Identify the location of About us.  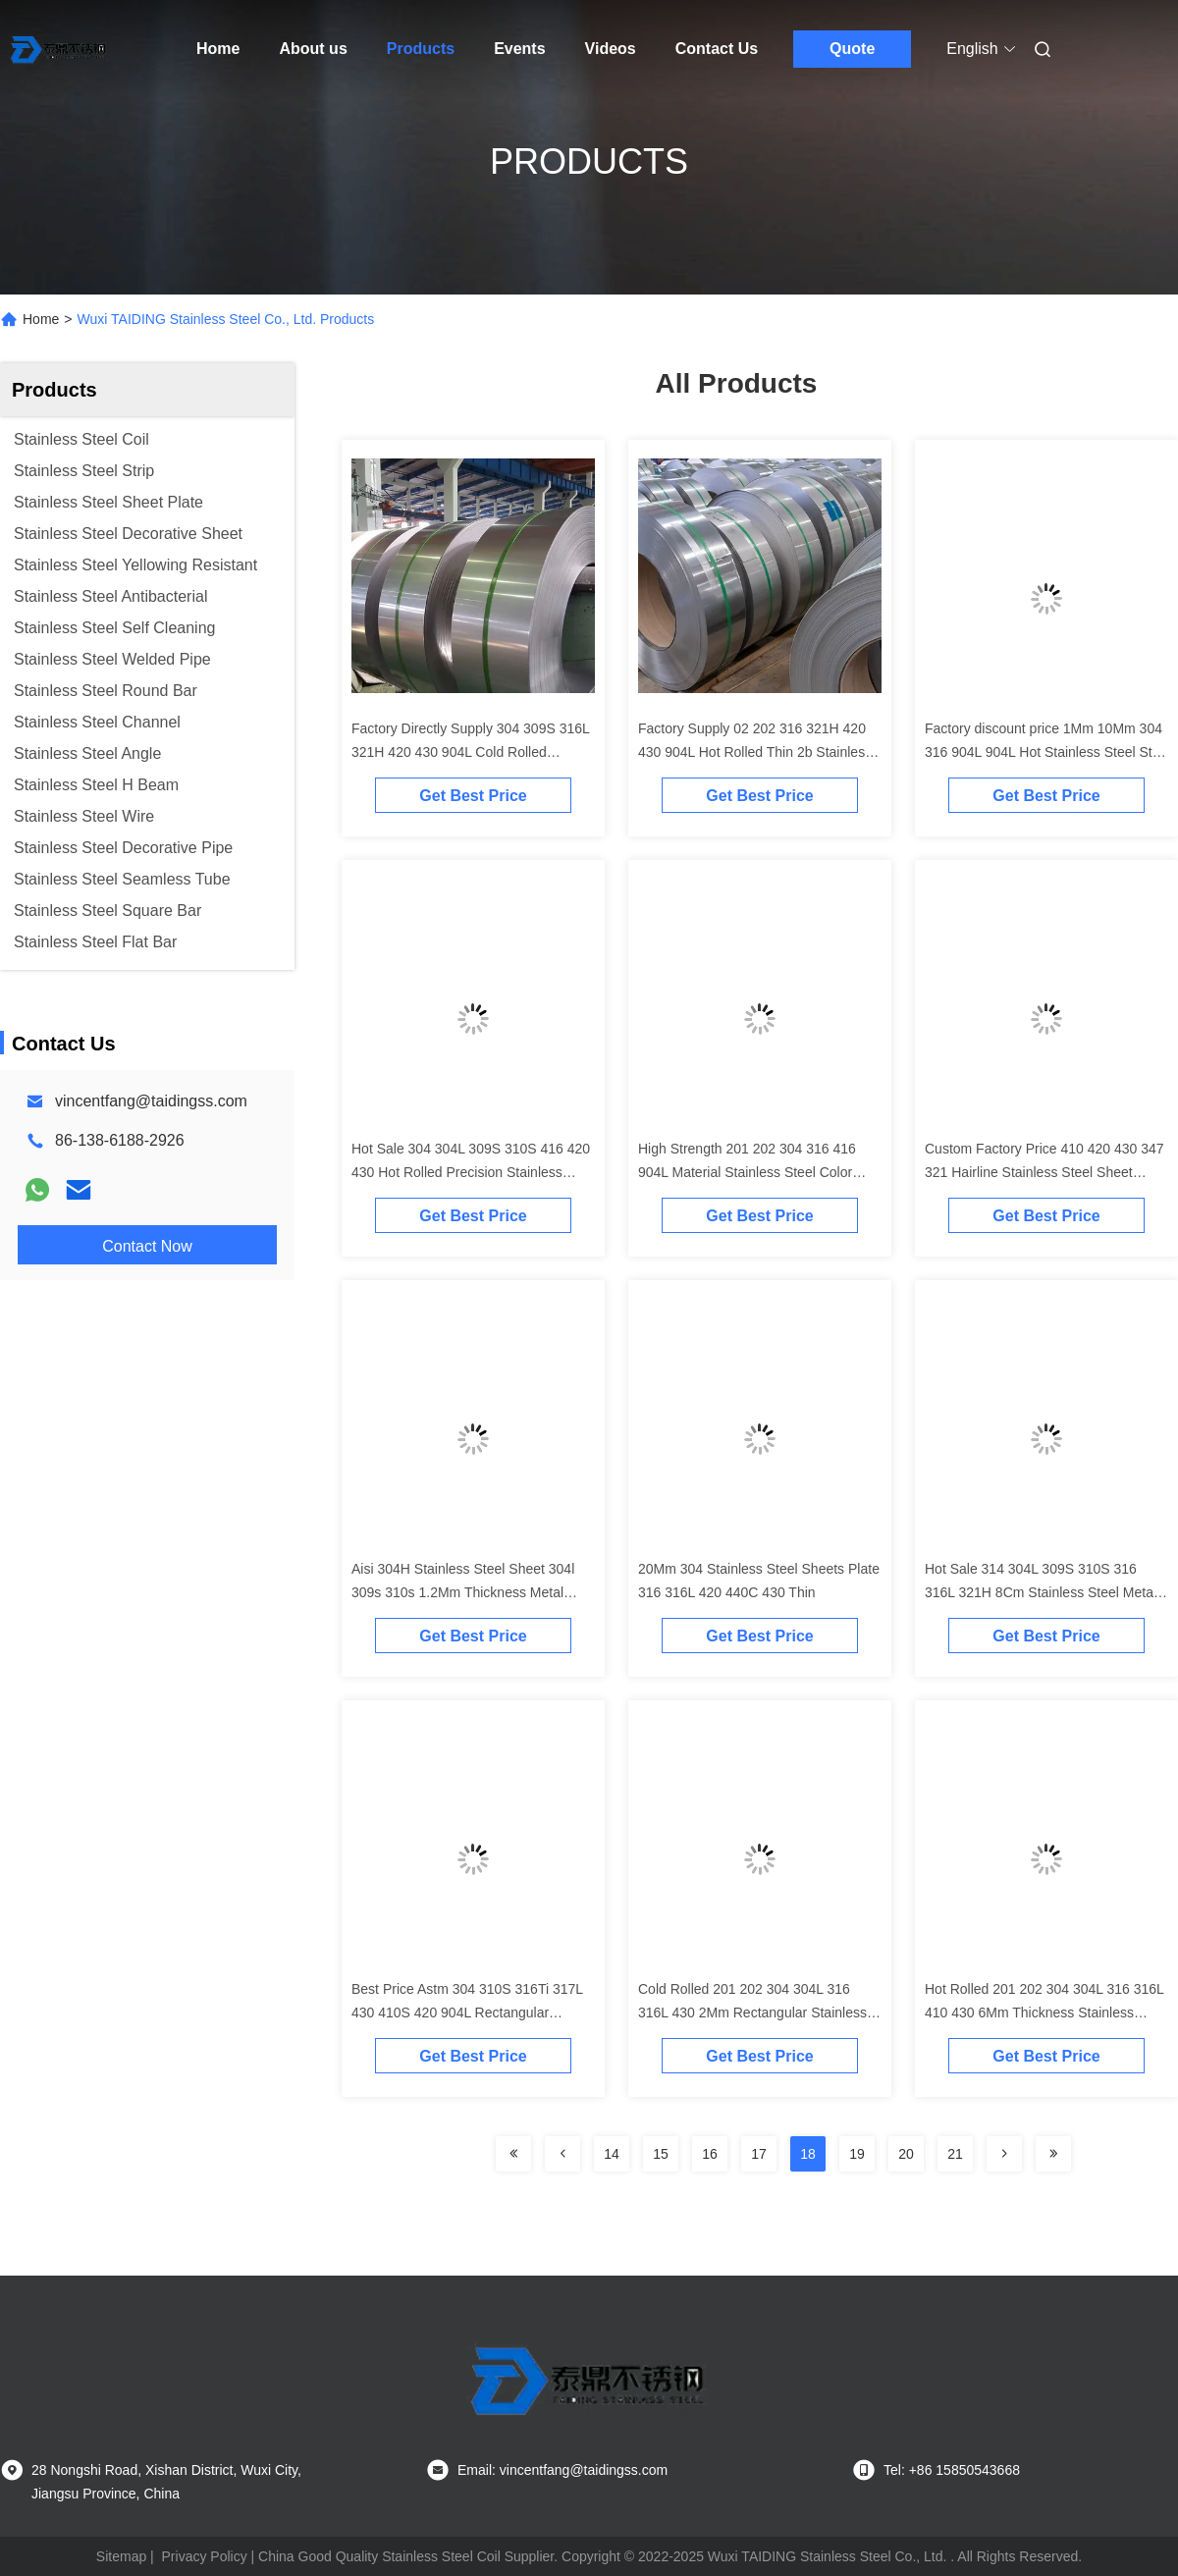
(313, 48).